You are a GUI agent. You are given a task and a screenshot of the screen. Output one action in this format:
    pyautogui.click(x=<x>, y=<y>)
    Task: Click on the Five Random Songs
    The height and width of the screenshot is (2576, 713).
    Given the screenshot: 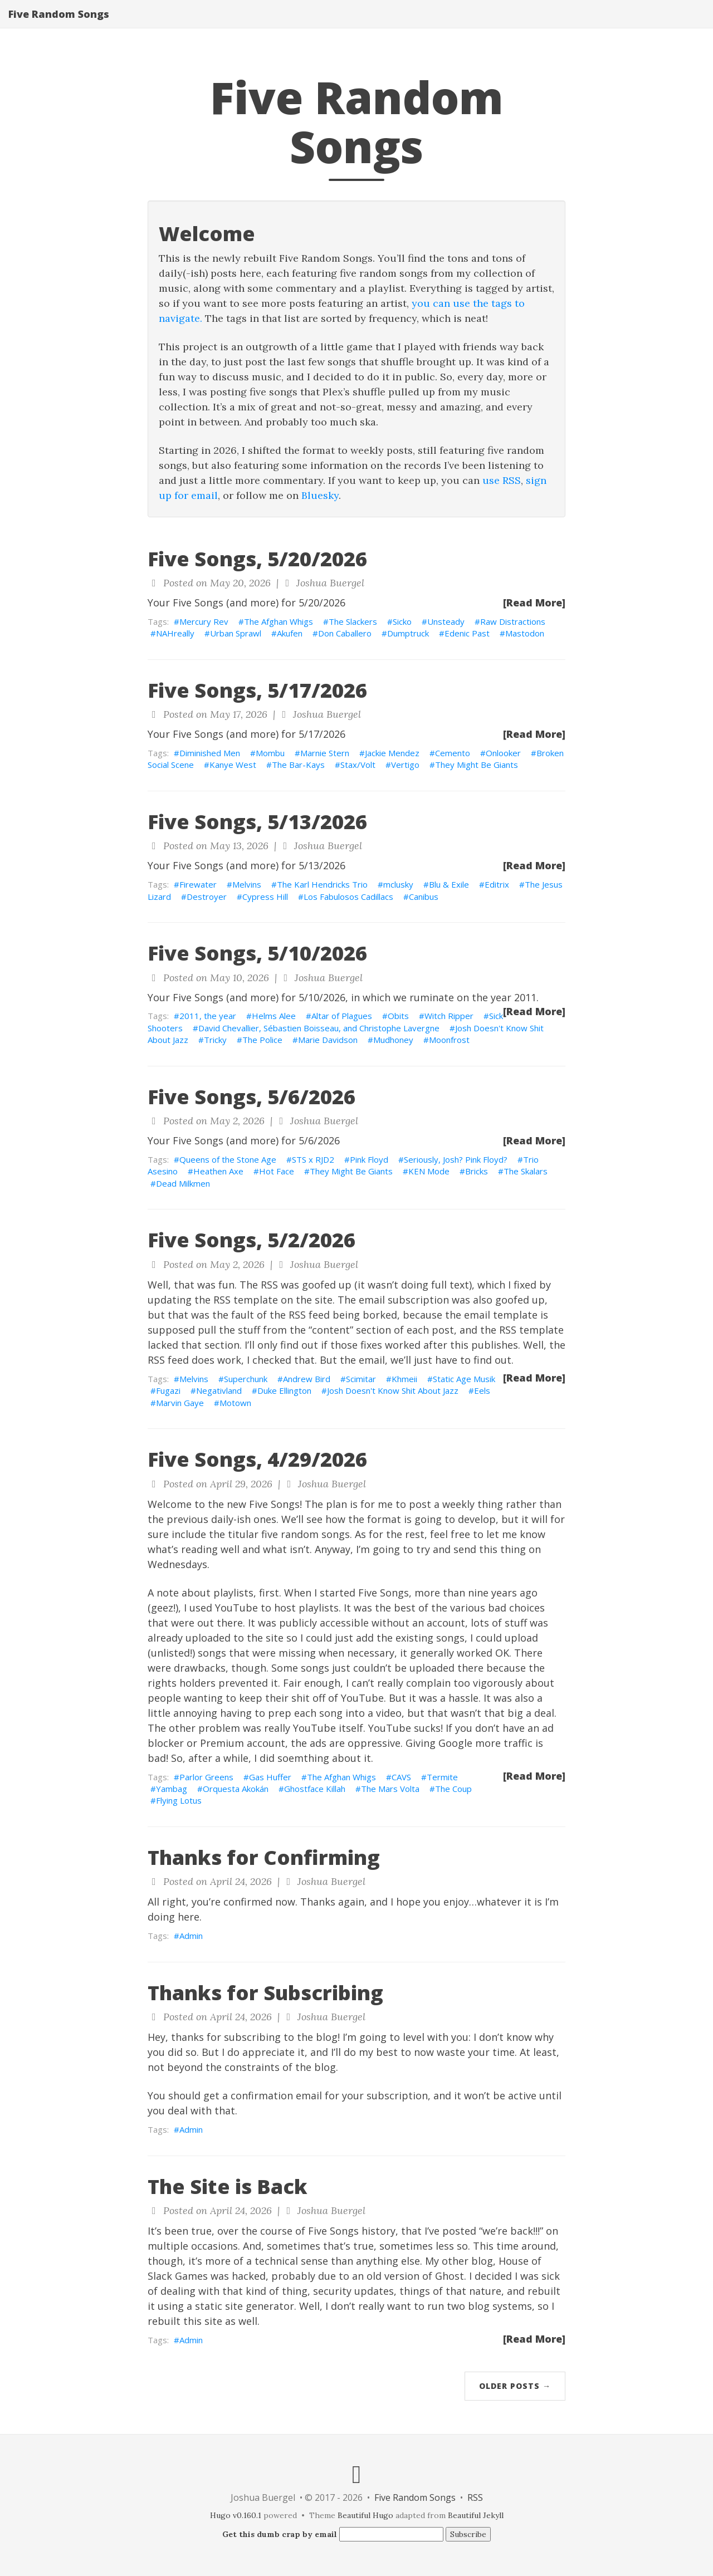 What is the action you would take?
    pyautogui.click(x=58, y=25)
    